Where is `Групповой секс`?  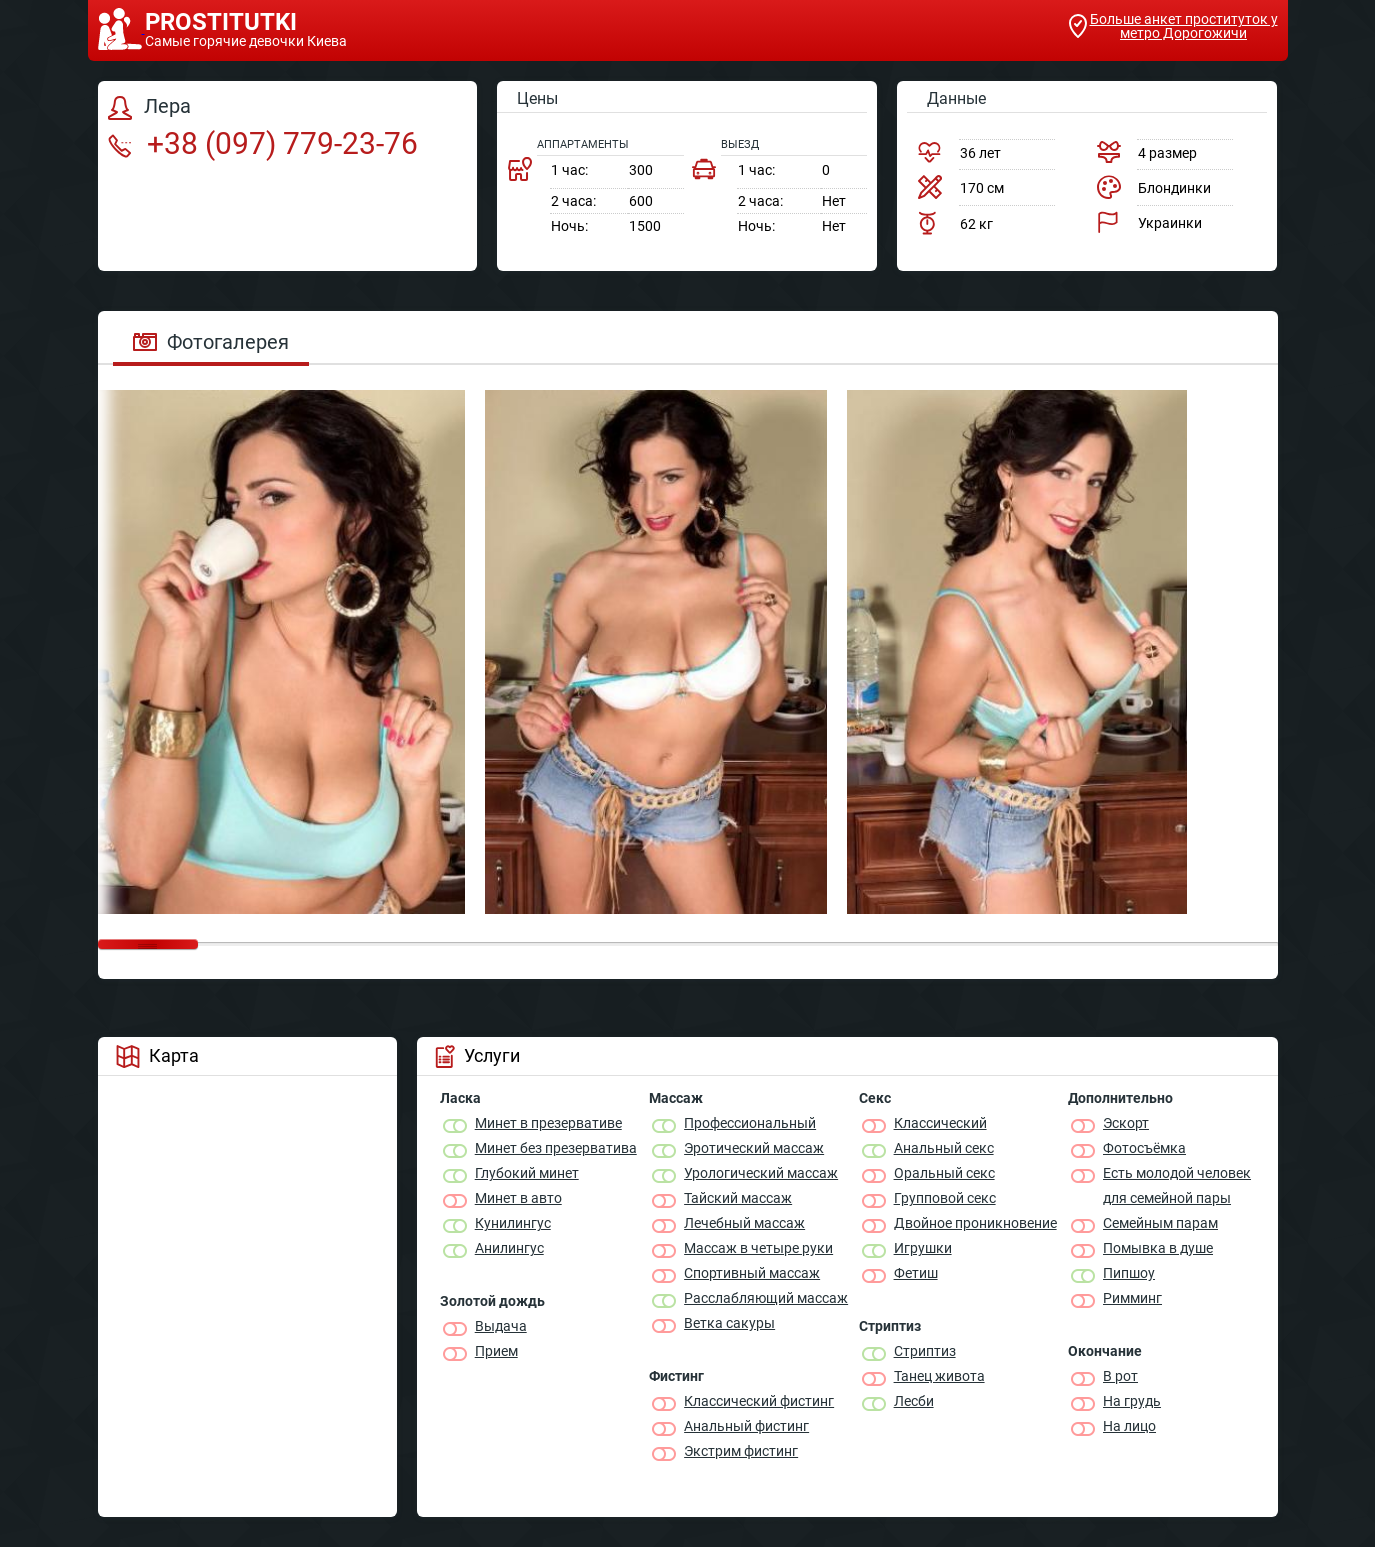
Групповой секс is located at coordinates (945, 1198).